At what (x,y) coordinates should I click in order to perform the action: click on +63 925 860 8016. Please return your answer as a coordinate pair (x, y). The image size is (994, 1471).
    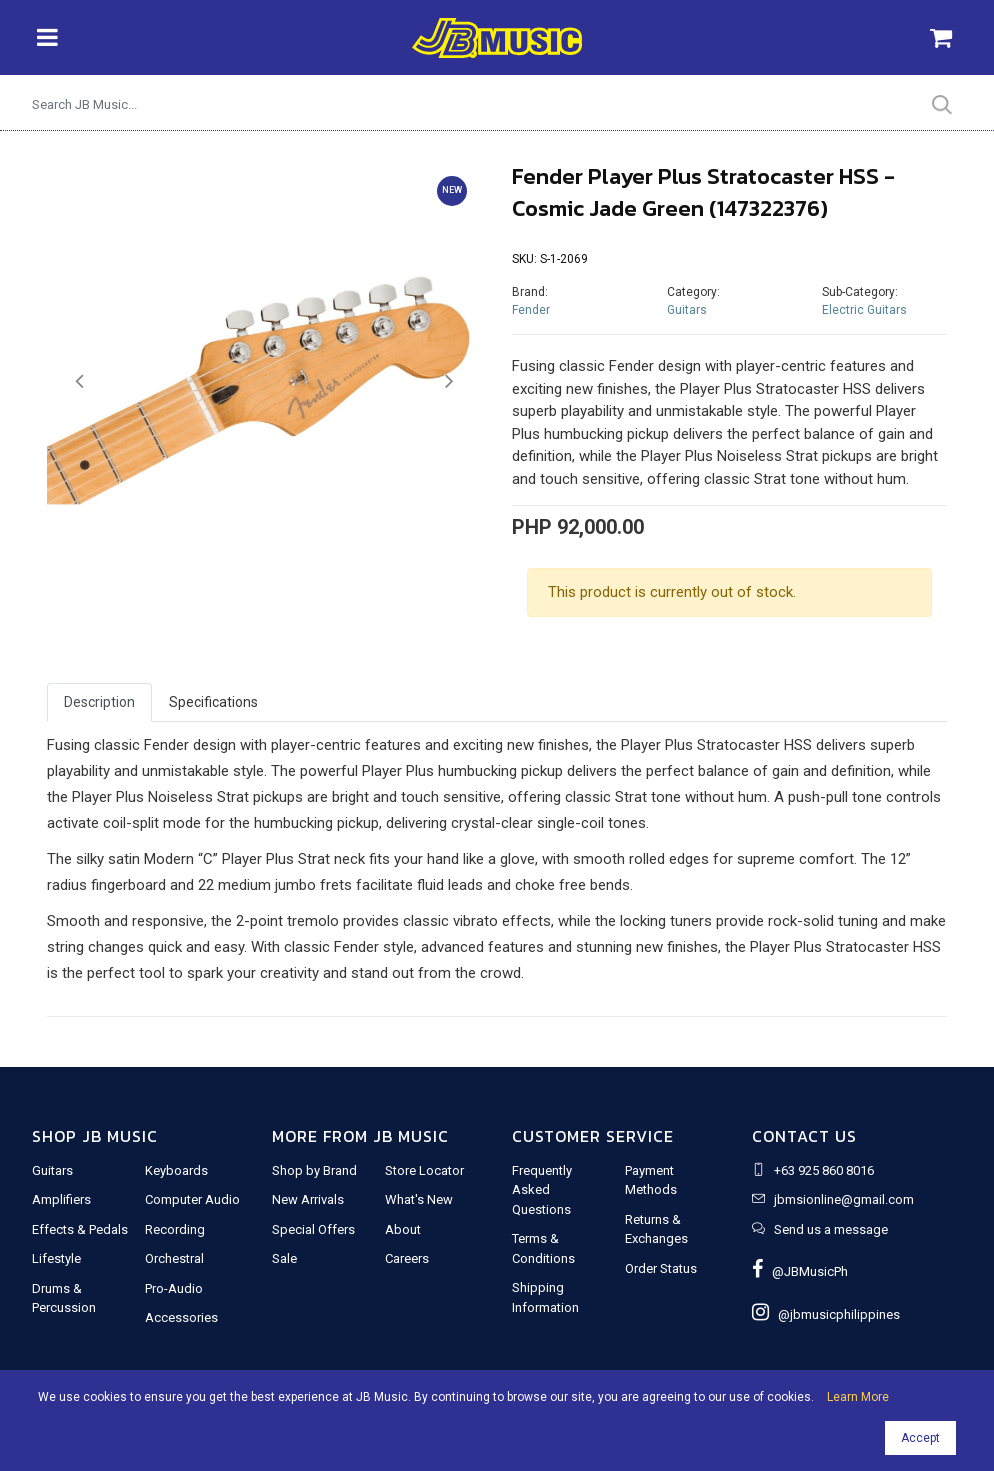
    Looking at the image, I should click on (824, 1170).